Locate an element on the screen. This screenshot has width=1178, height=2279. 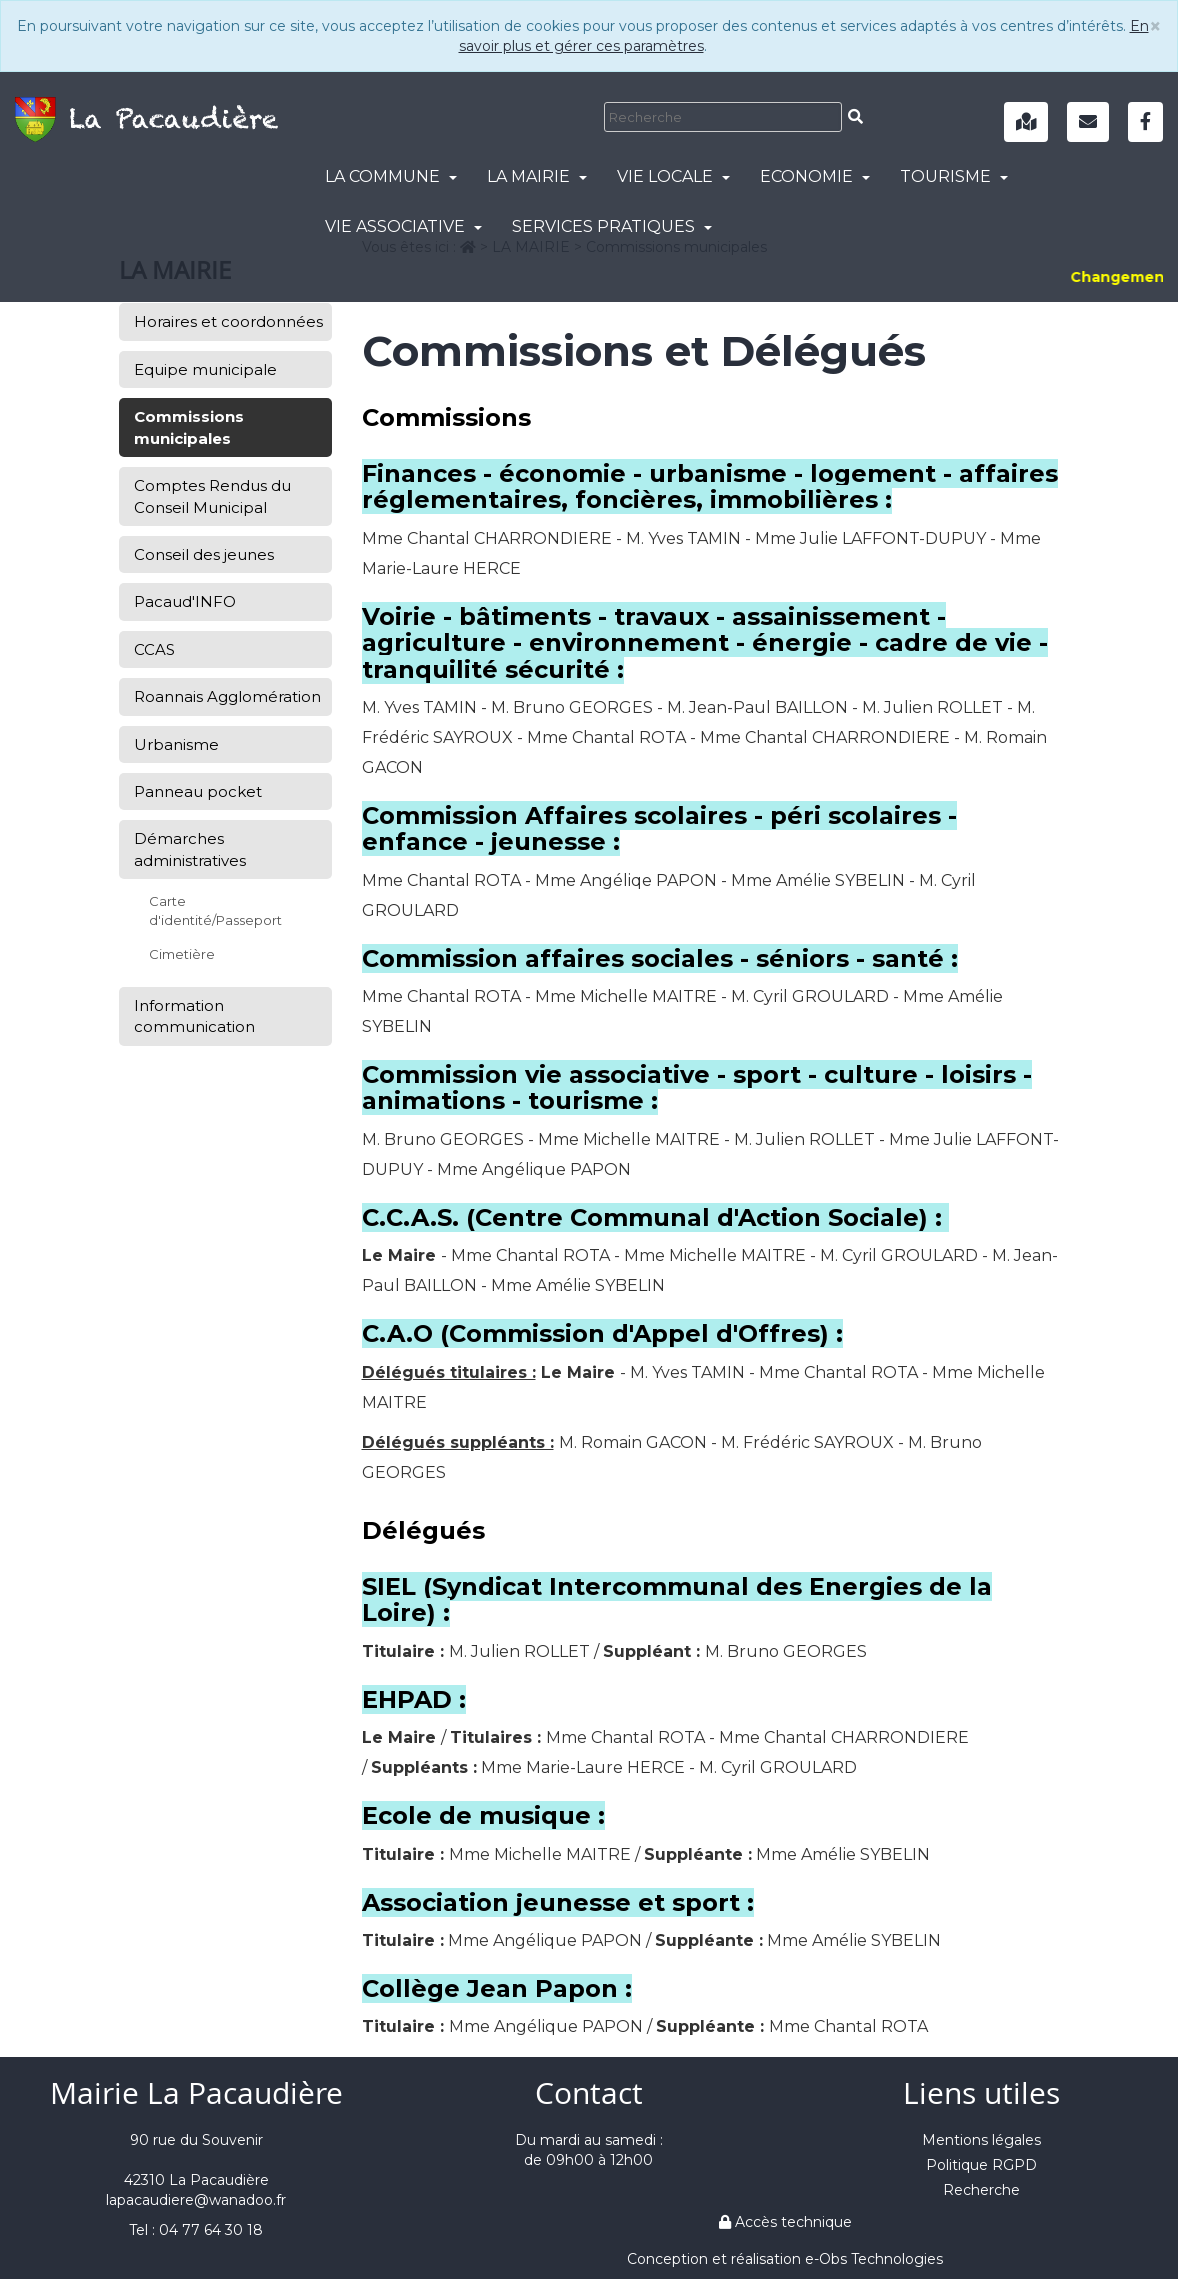
Cimetière is located at coordinates (182, 954).